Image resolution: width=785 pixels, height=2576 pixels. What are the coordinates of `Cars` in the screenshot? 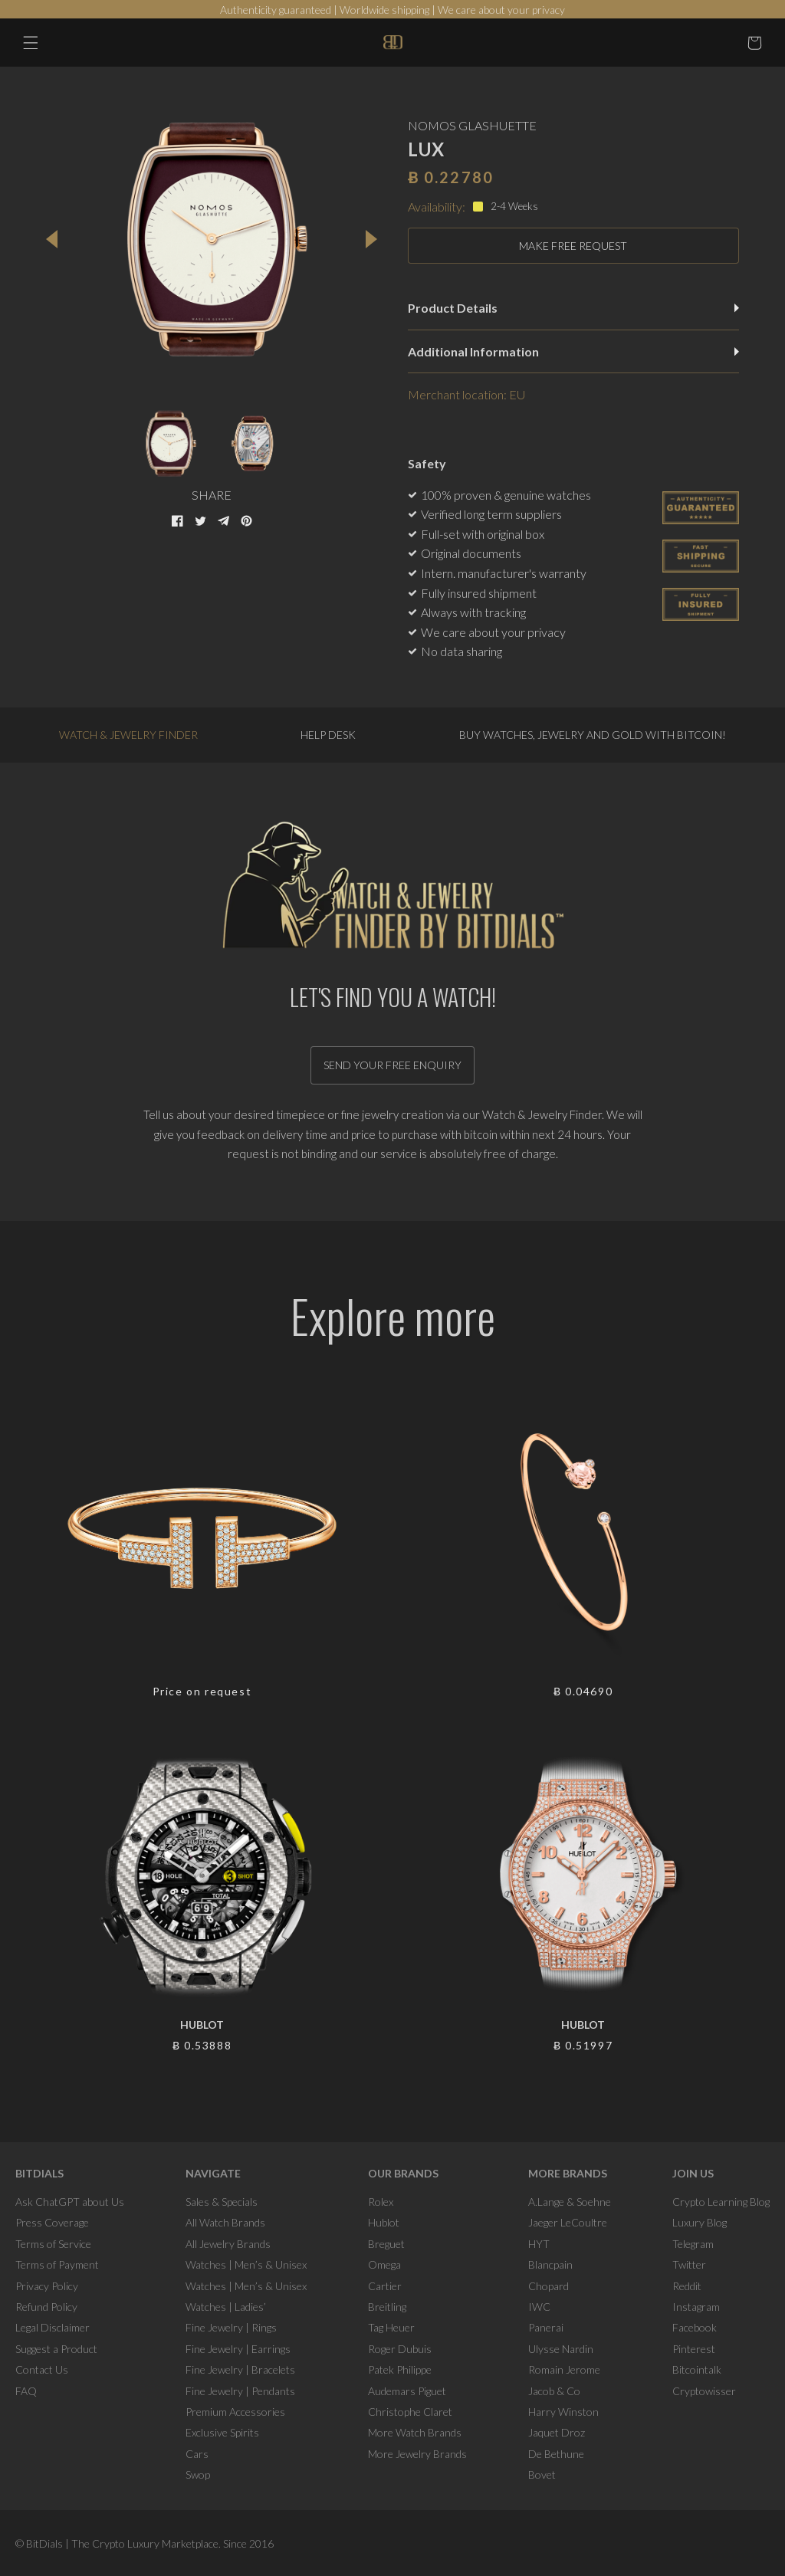 It's located at (197, 2453).